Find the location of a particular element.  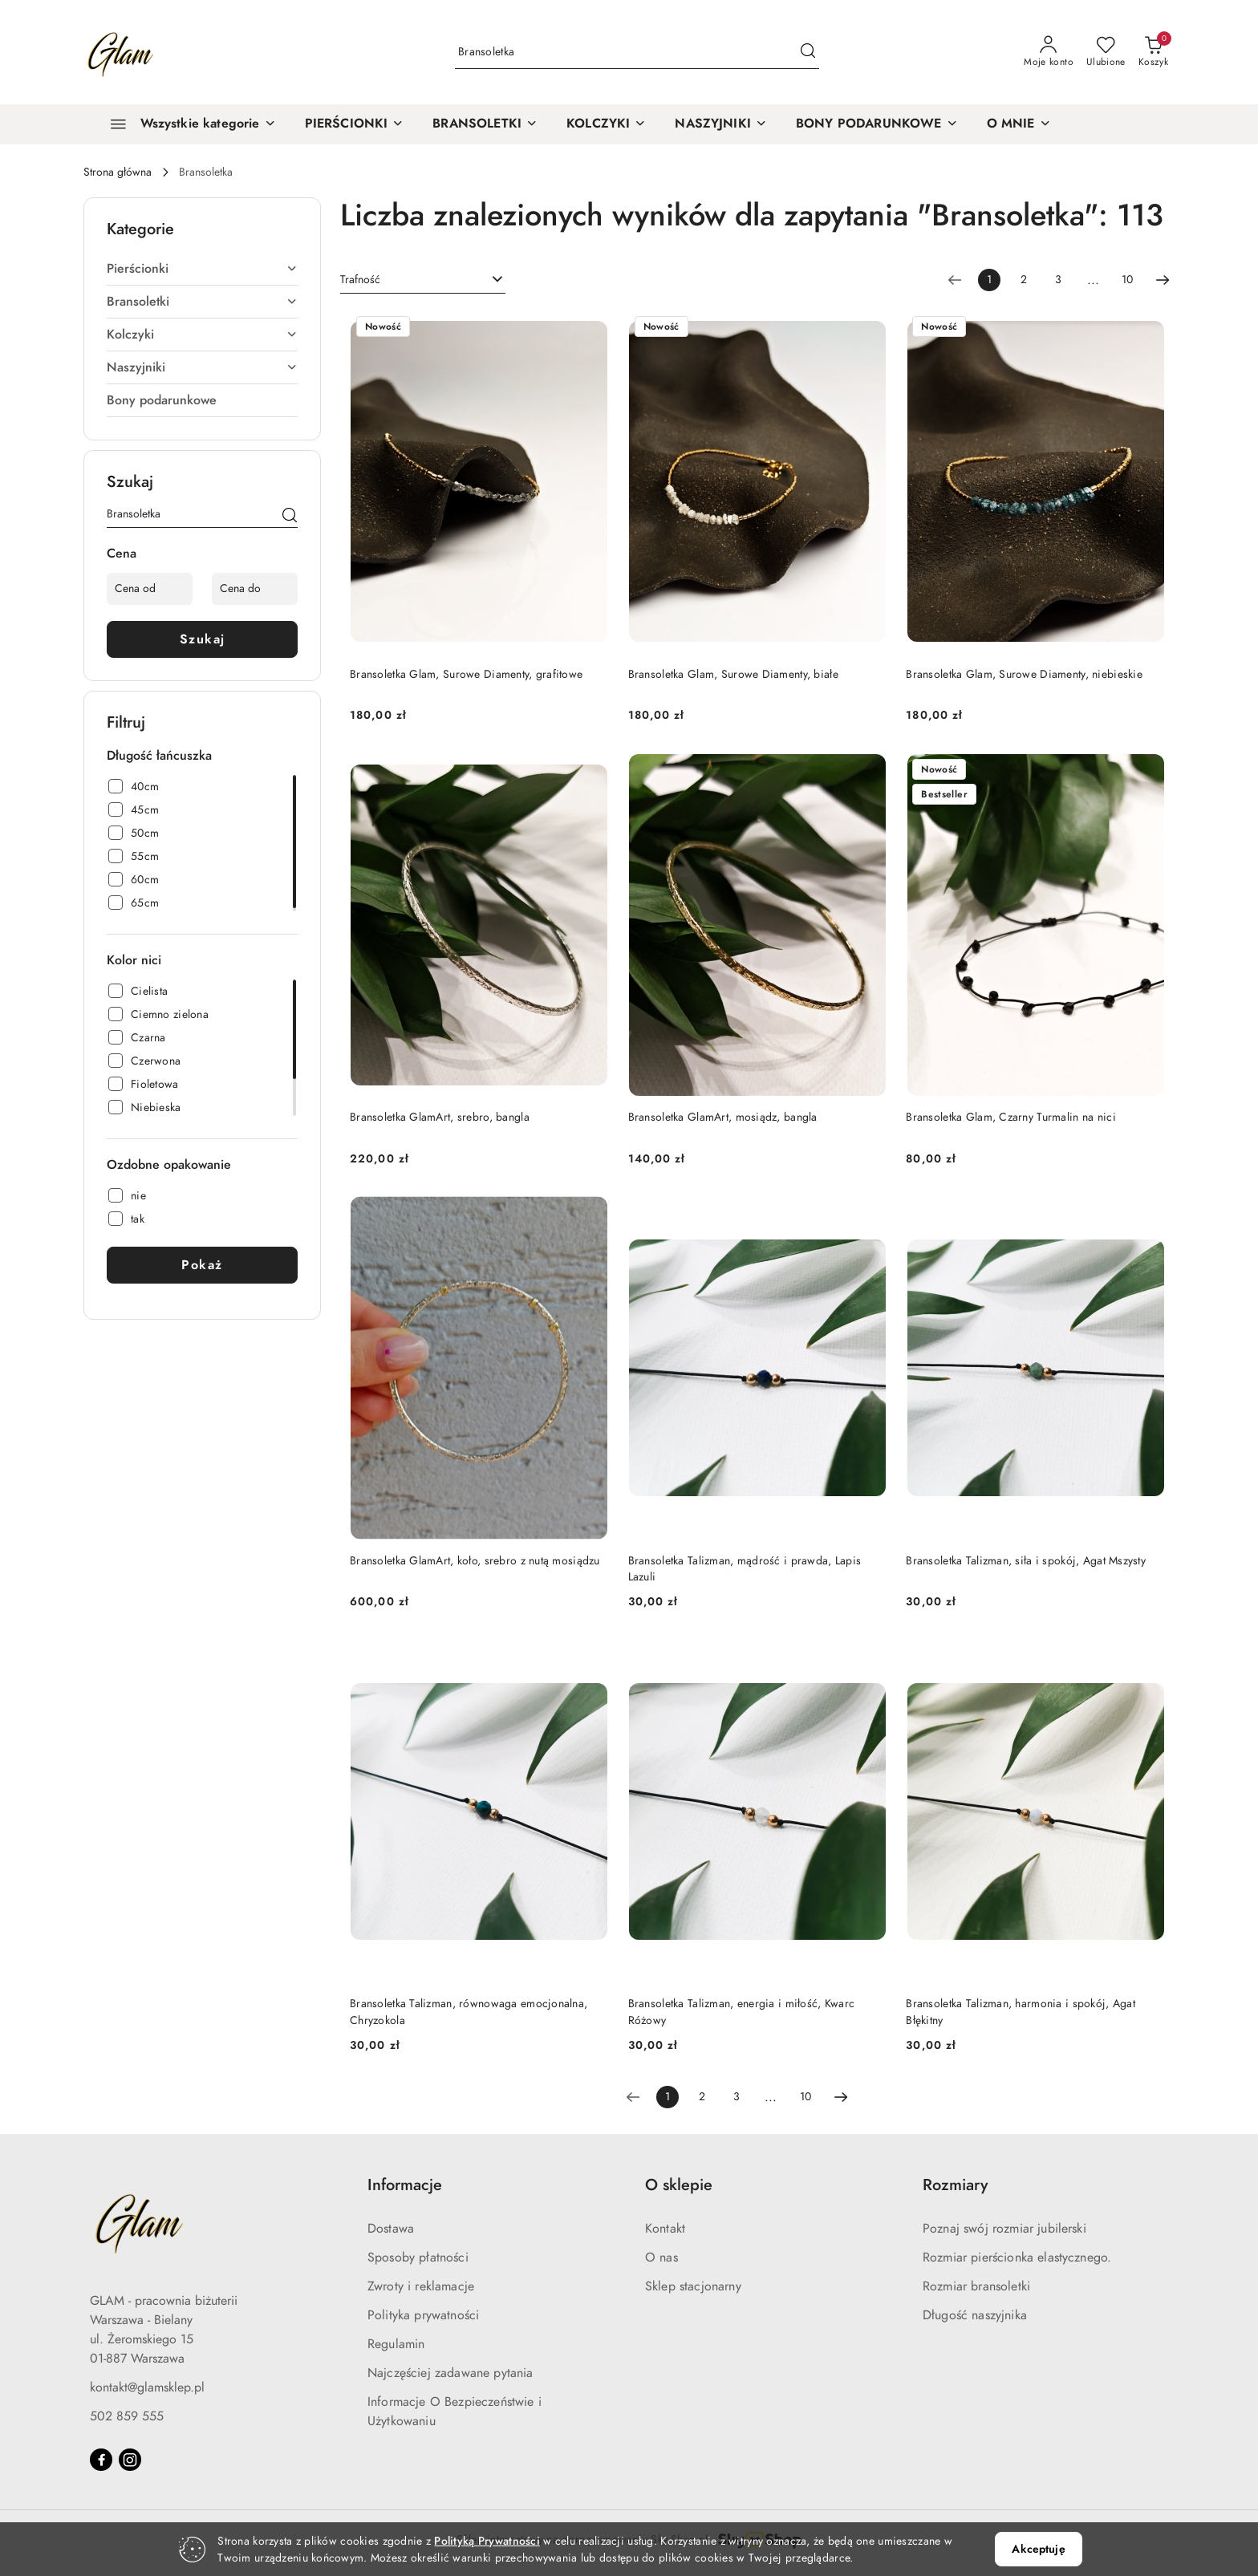

Najczęściej zadawane pytania is located at coordinates (450, 2373).